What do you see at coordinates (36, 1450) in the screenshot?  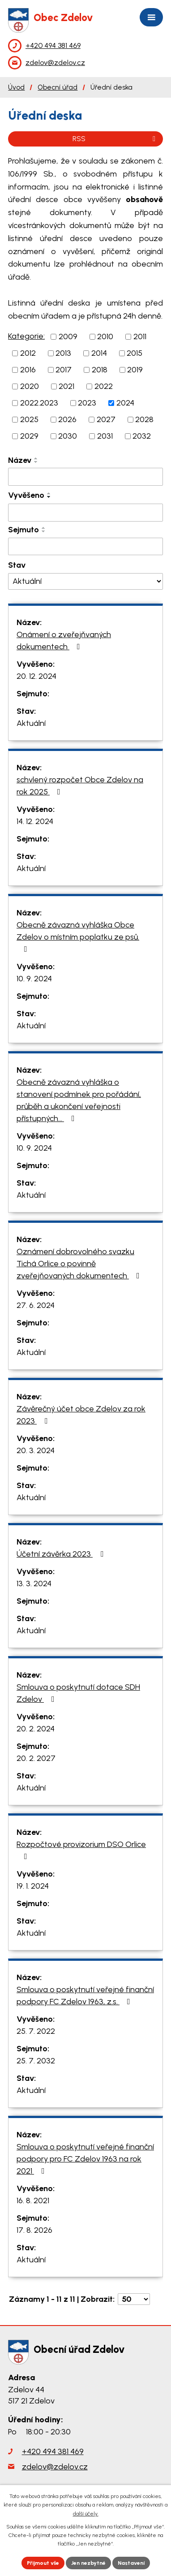 I see `20. 3. 2024` at bounding box center [36, 1450].